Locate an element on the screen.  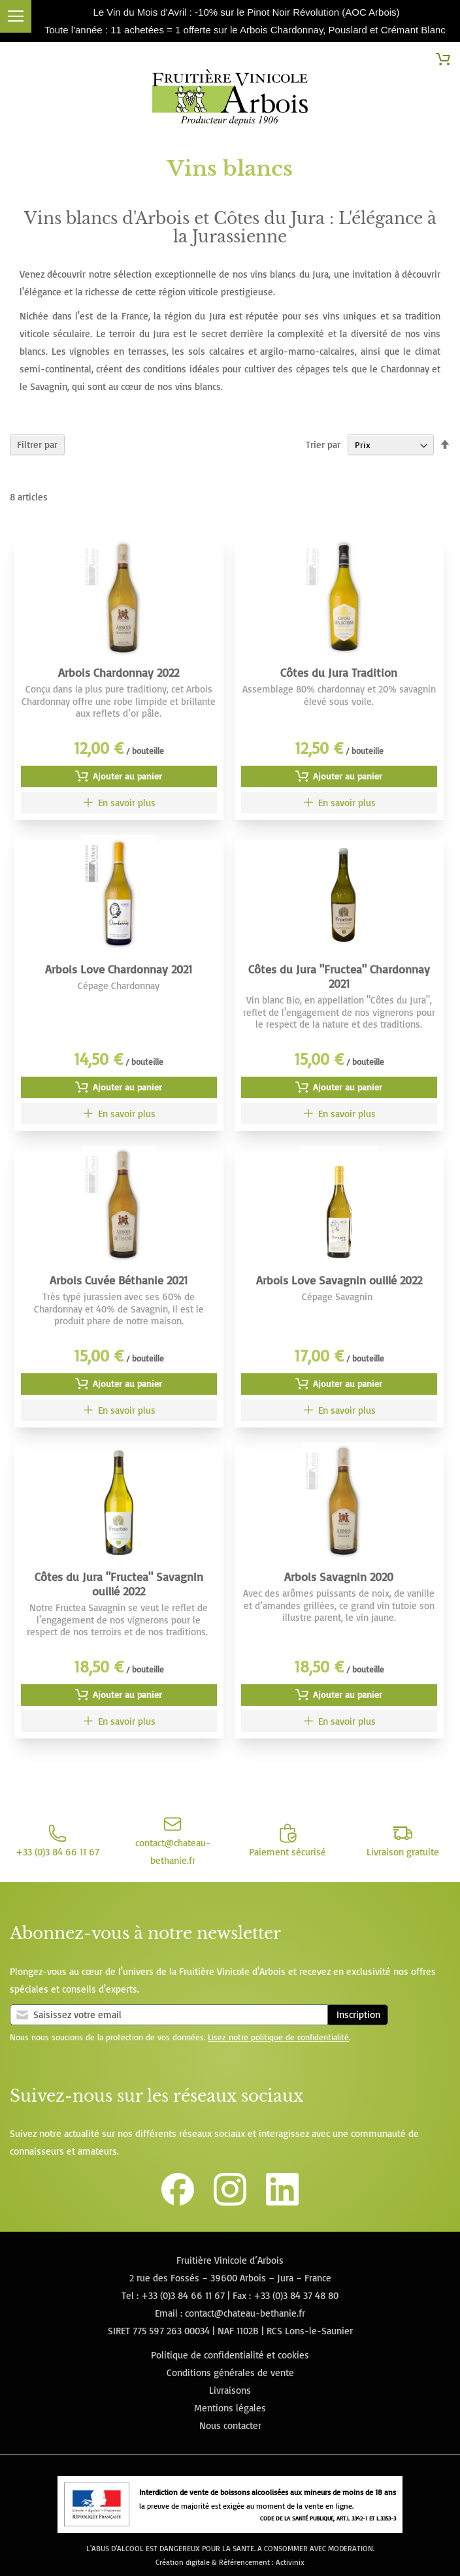
[Côtes du Jura Tradition] is located at coordinates (339, 802).